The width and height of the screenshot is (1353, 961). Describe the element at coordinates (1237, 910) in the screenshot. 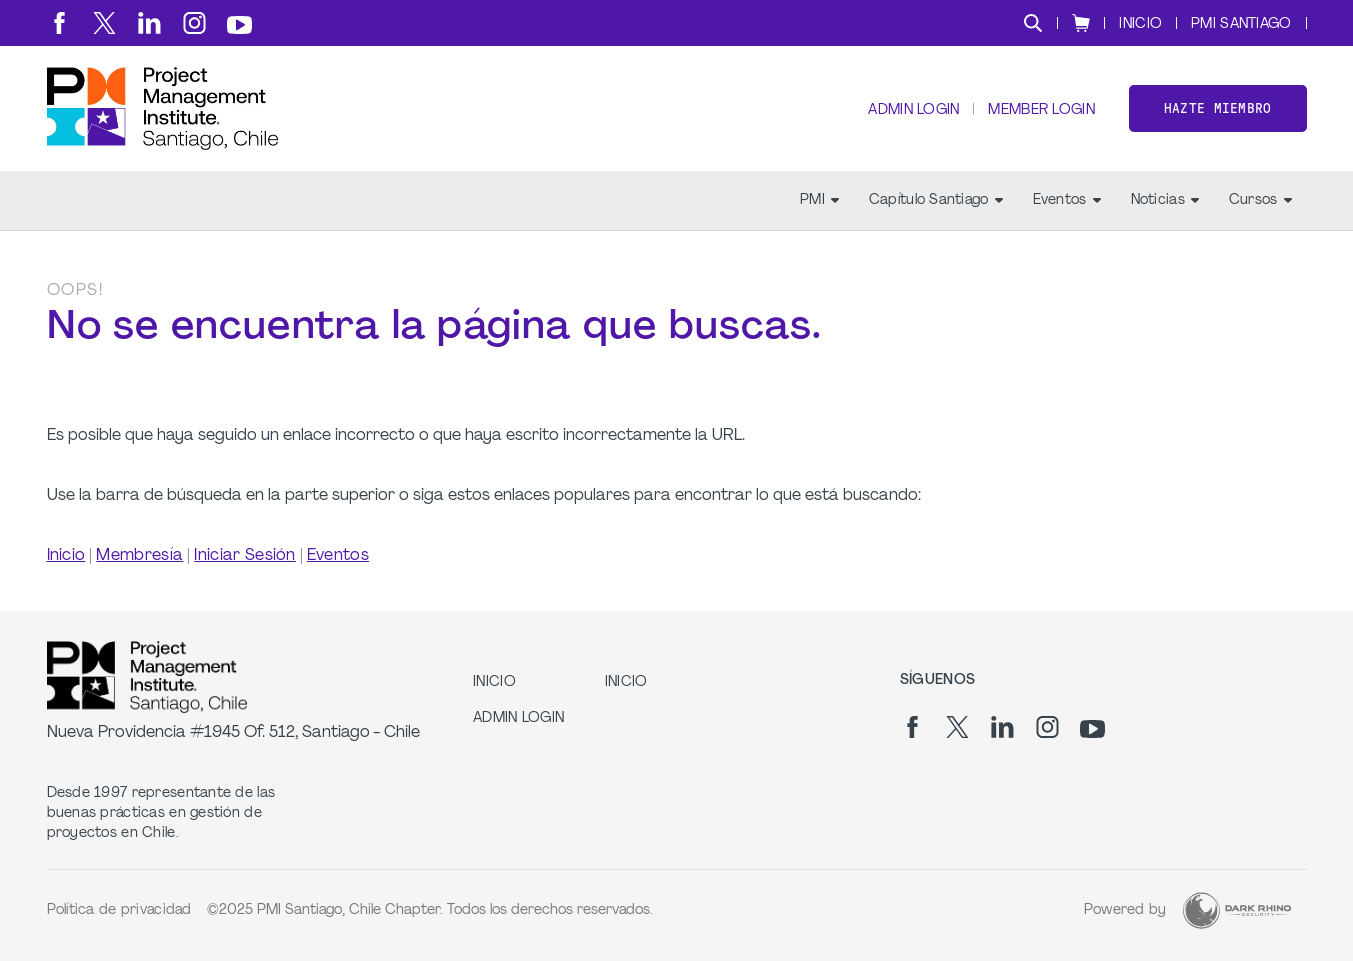

I see `[Dark Rhino Security]` at that location.